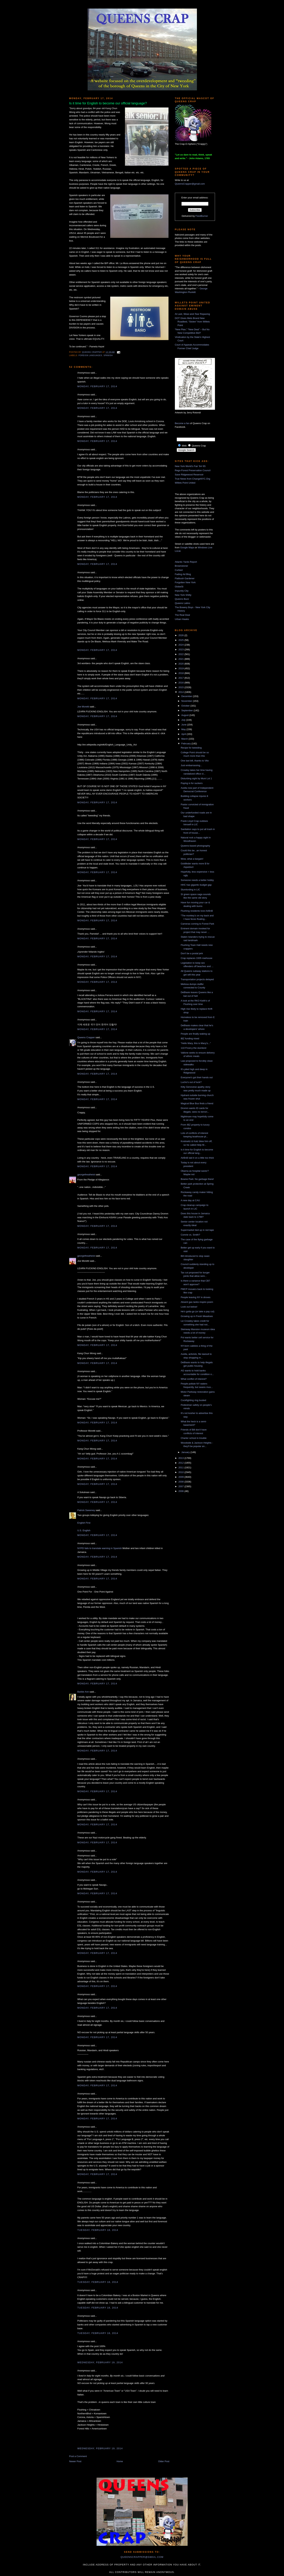 The image size is (284, 2576). Describe the element at coordinates (197, 923) in the screenshot. I see `Cameras coming to Forest Park` at that location.